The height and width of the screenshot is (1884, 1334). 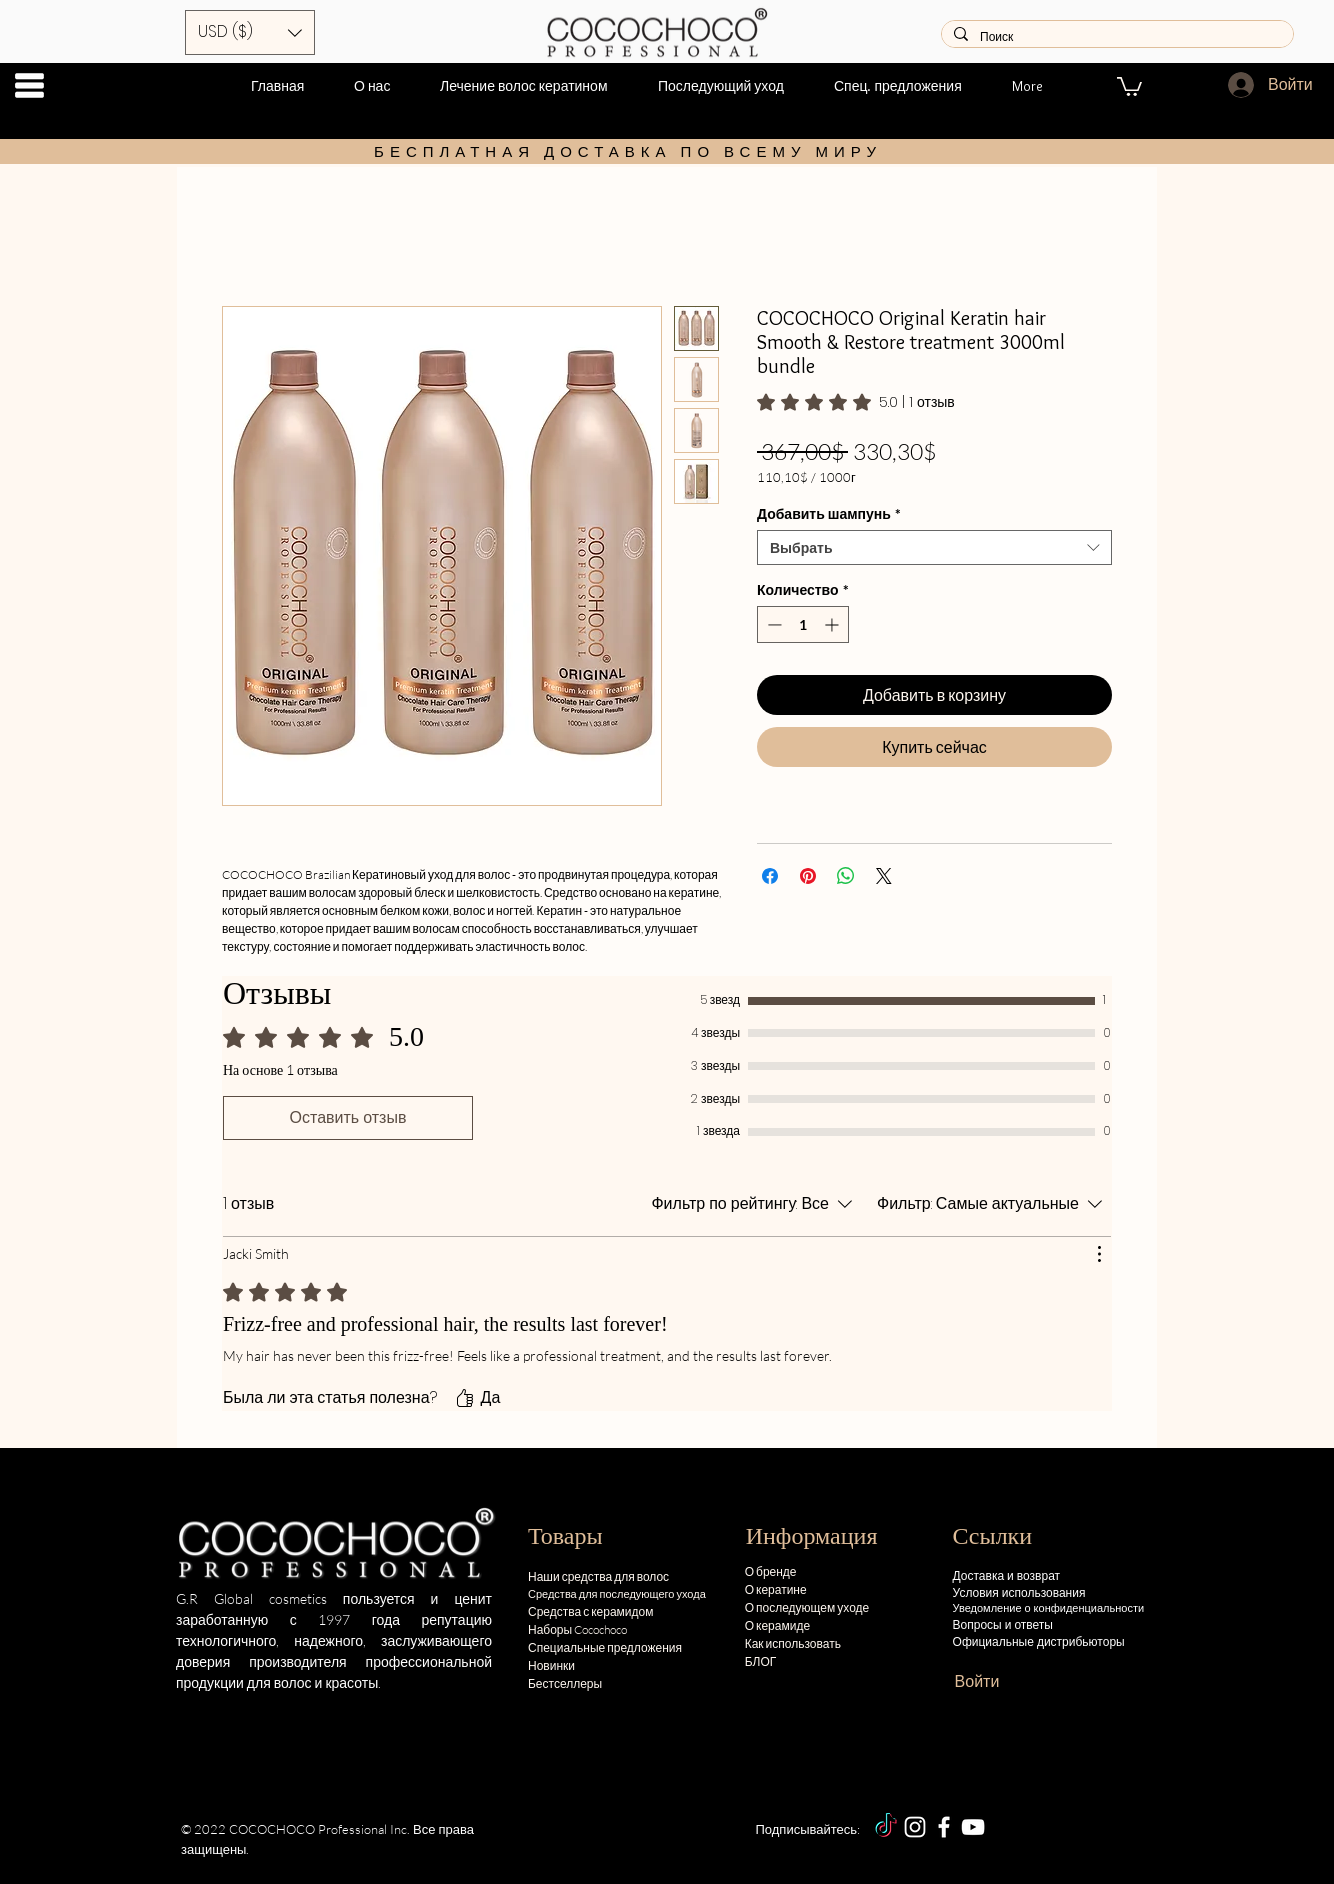 What do you see at coordinates (944, 1827) in the screenshot?
I see `[Facebook]` at bounding box center [944, 1827].